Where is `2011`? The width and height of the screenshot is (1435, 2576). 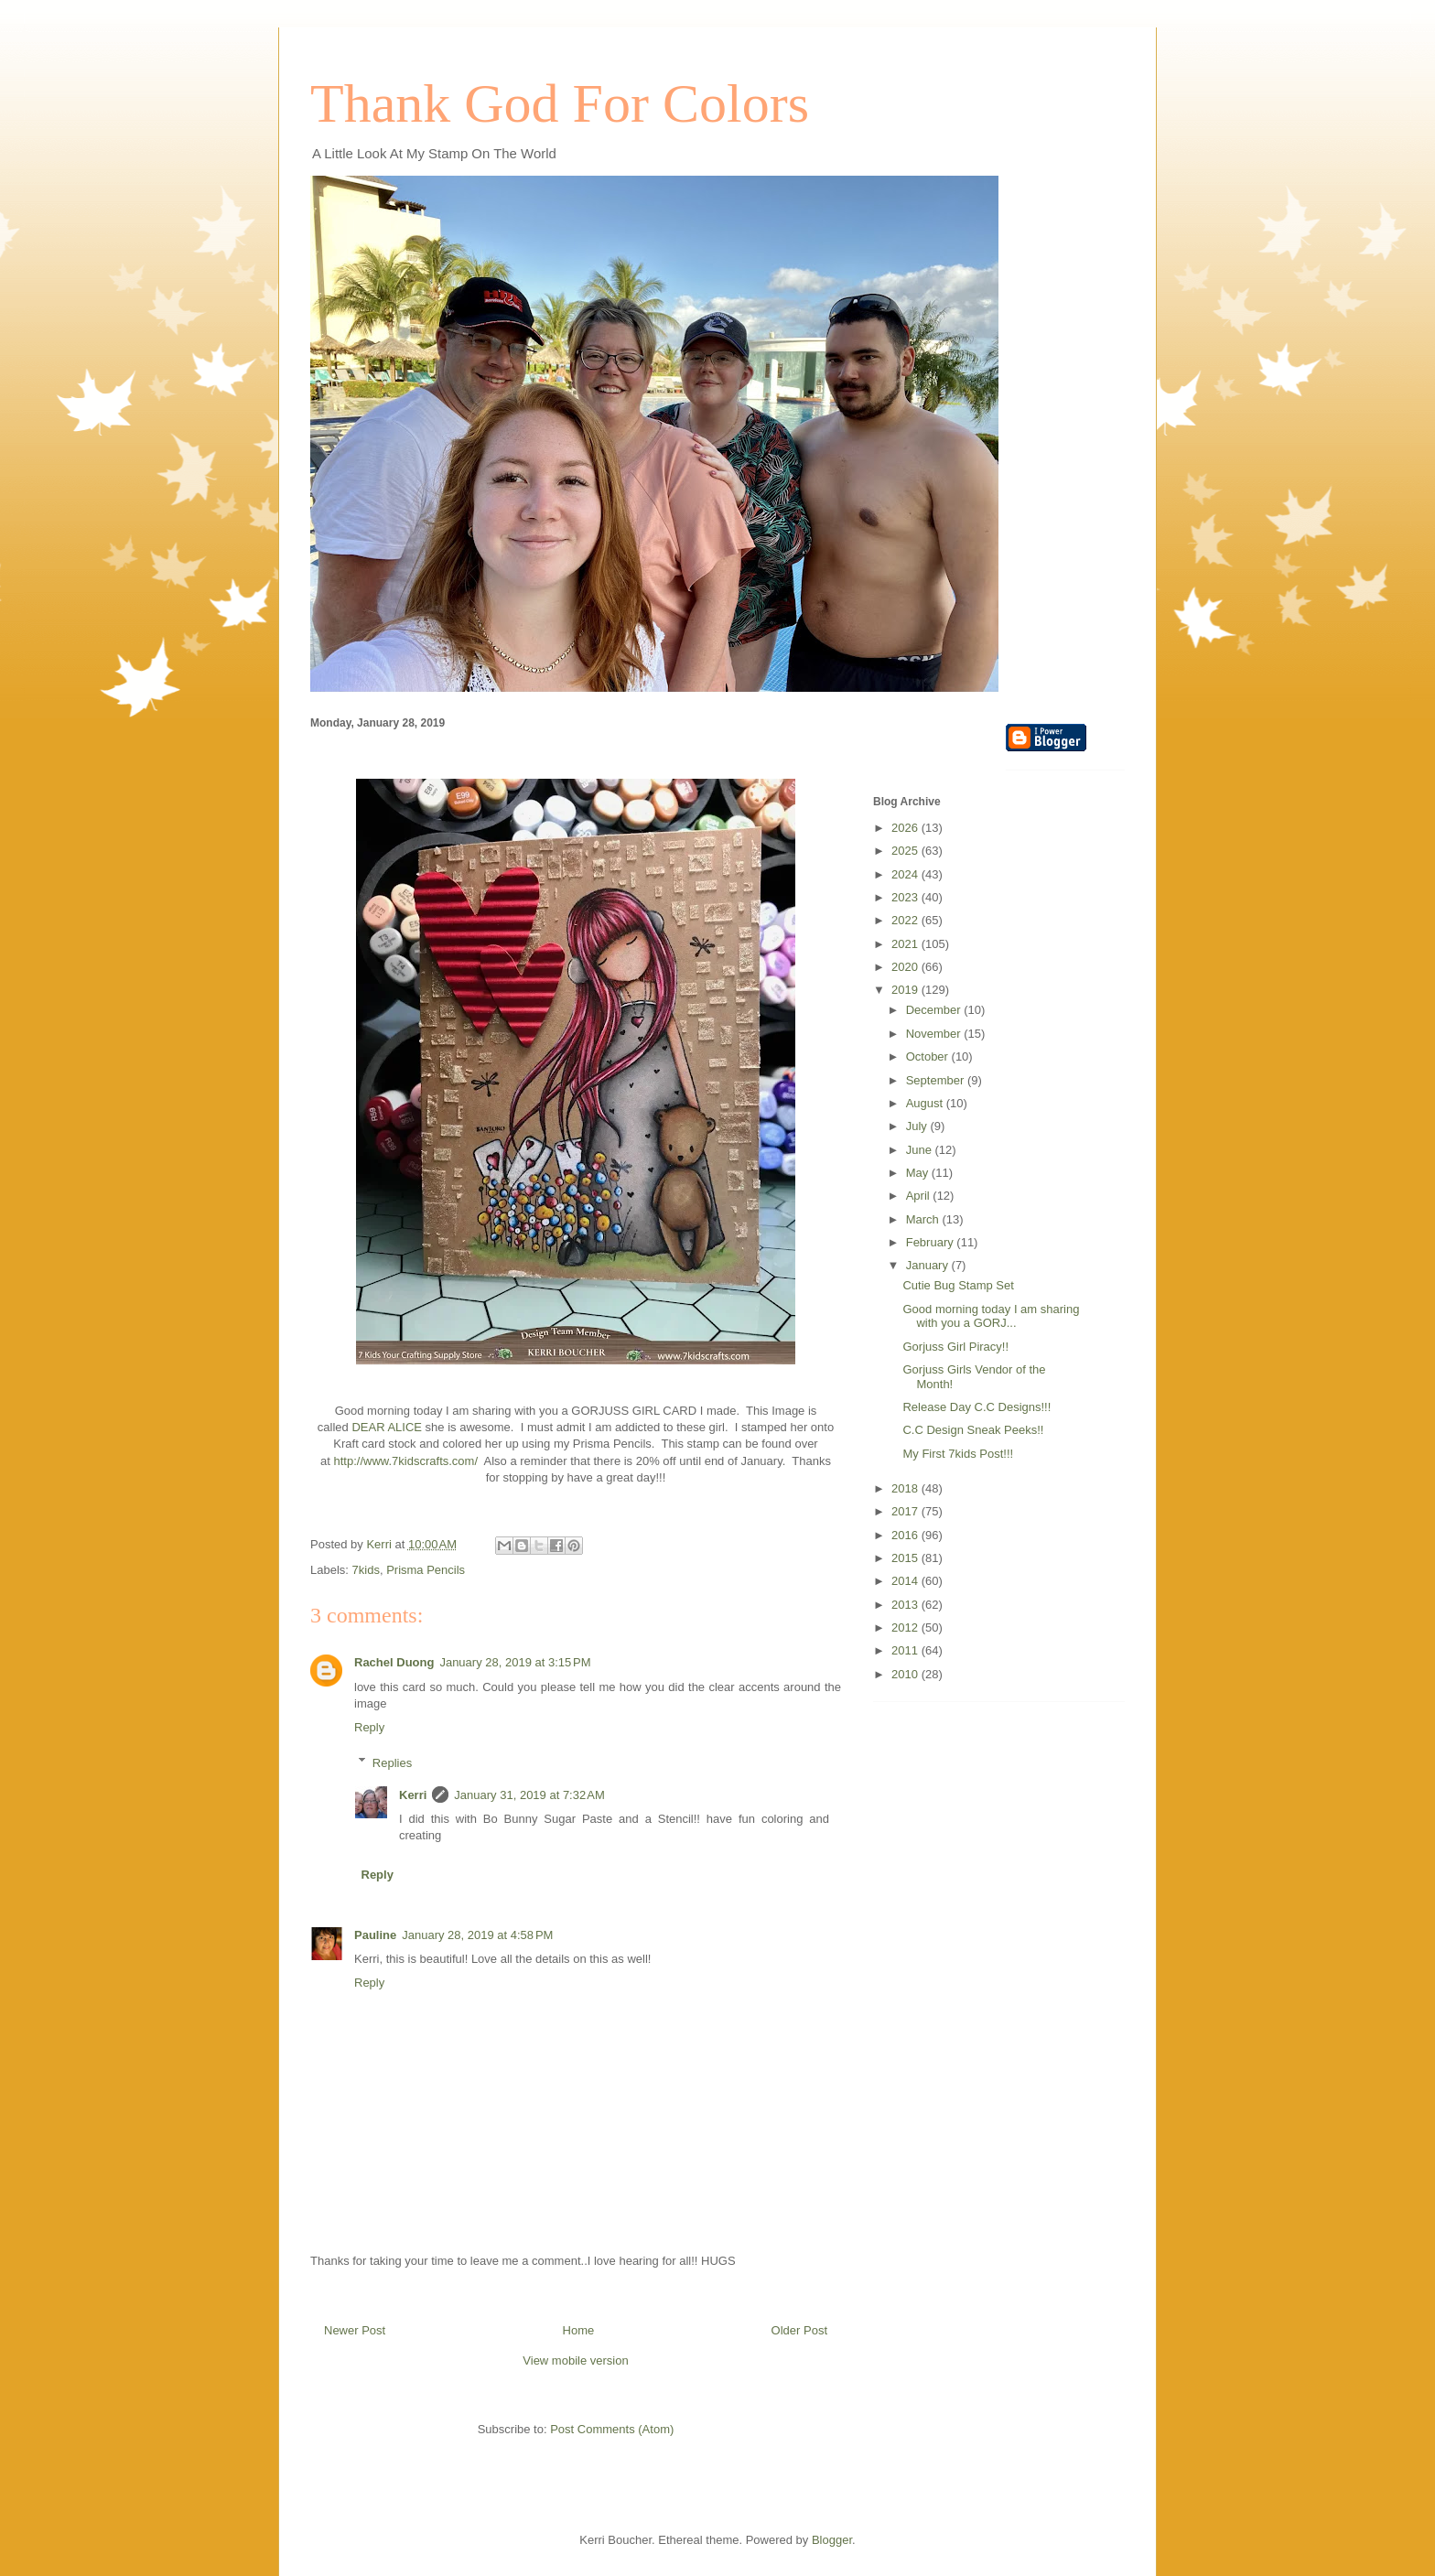 2011 is located at coordinates (906, 1650).